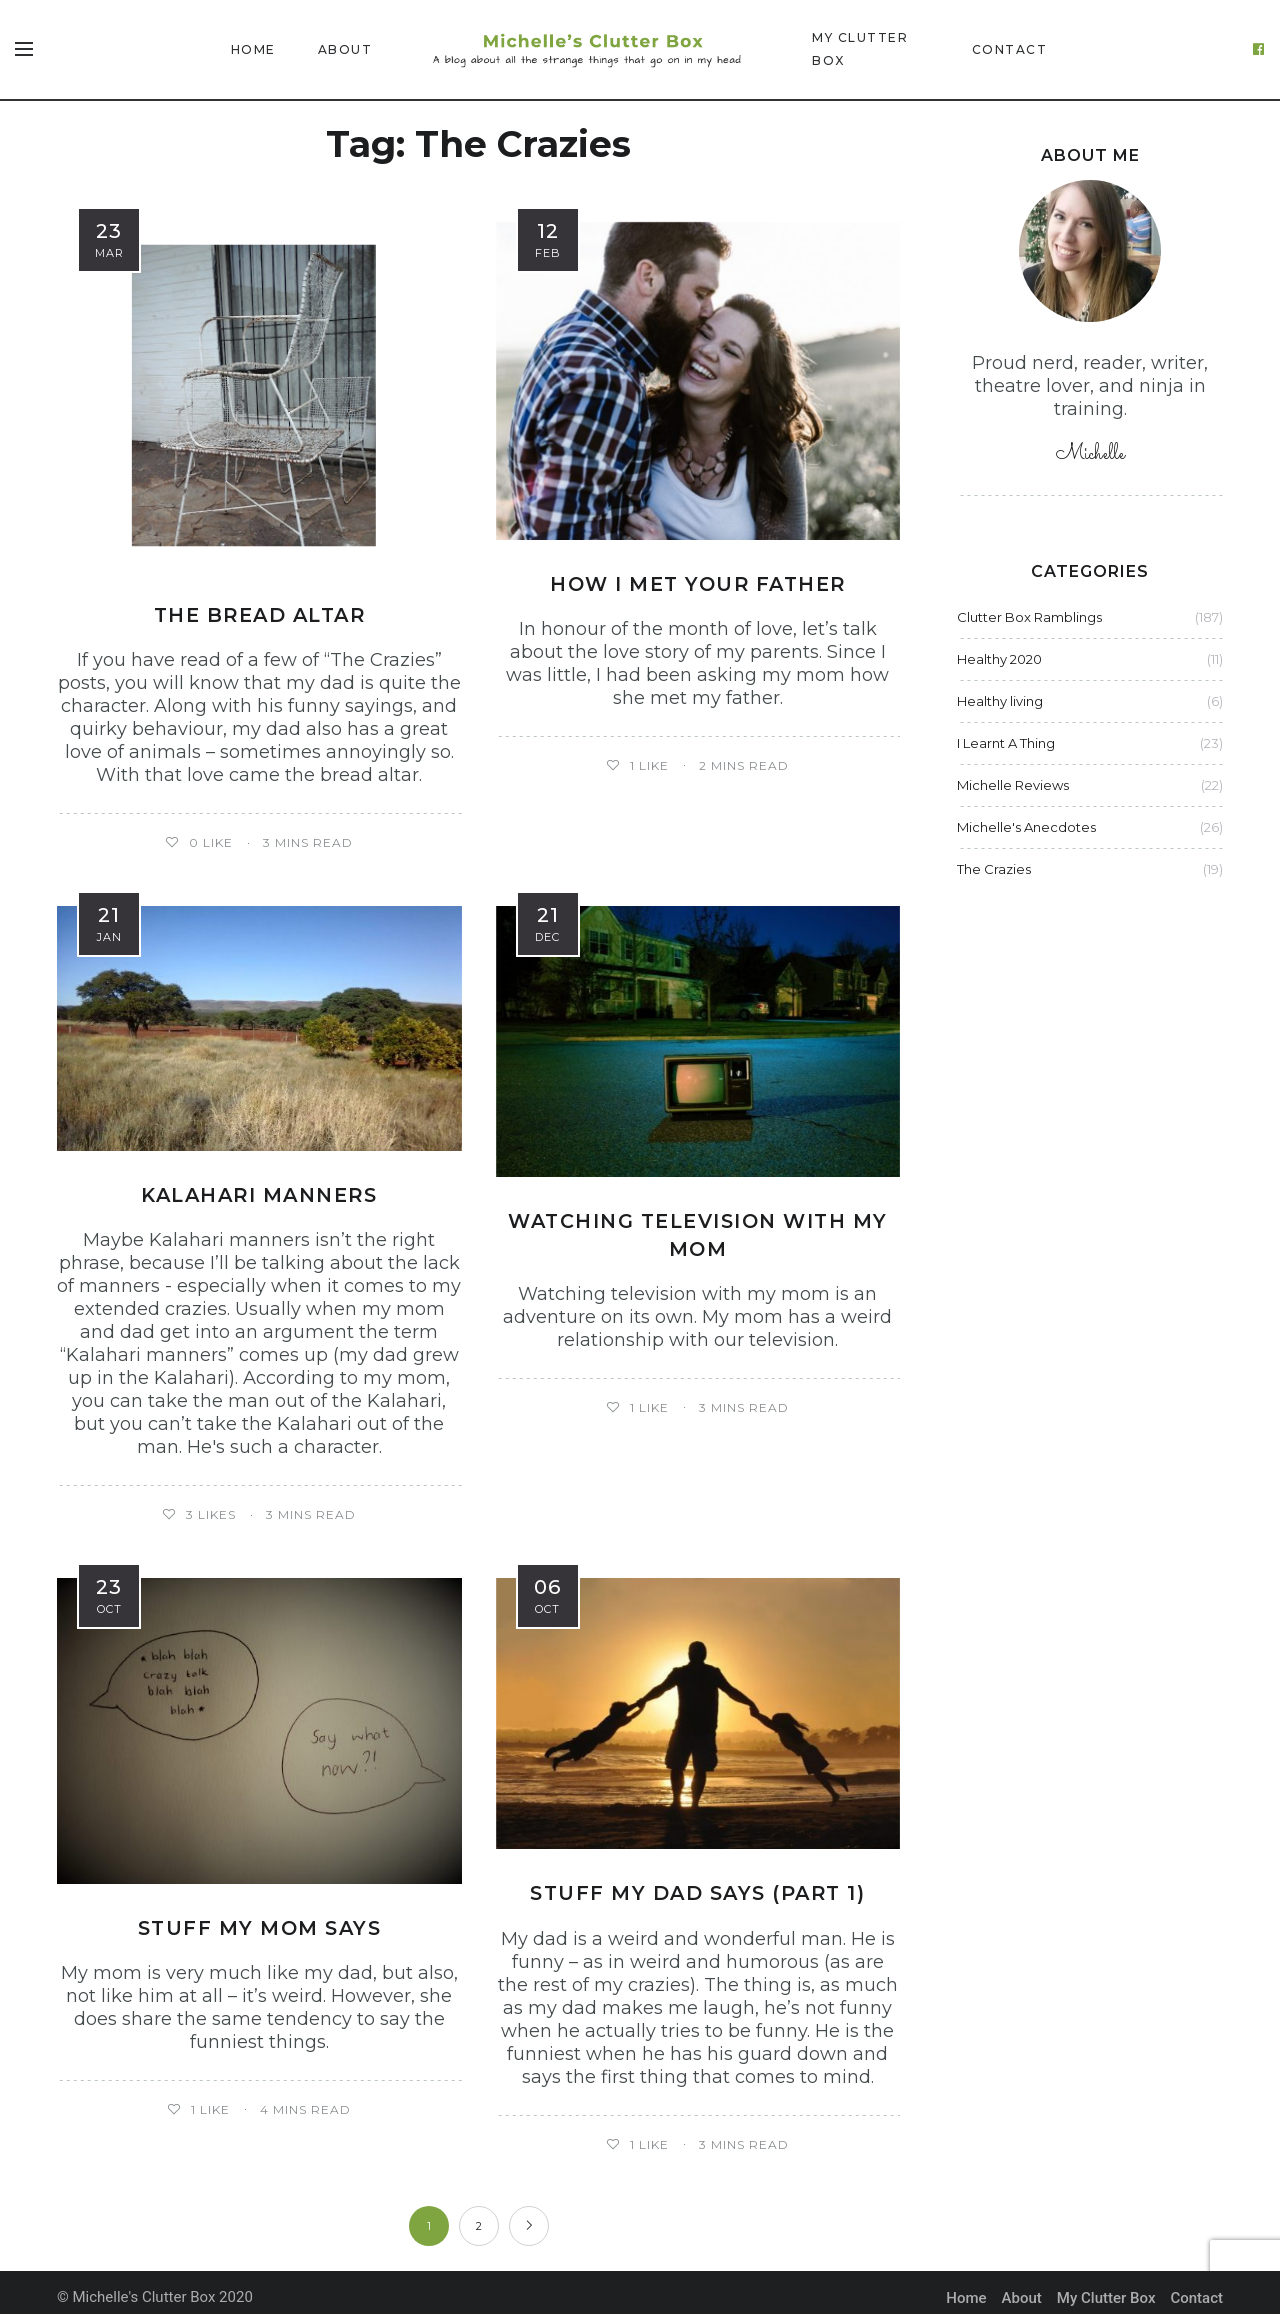  Describe the element at coordinates (698, 583) in the screenshot. I see `How I met your father` at that location.